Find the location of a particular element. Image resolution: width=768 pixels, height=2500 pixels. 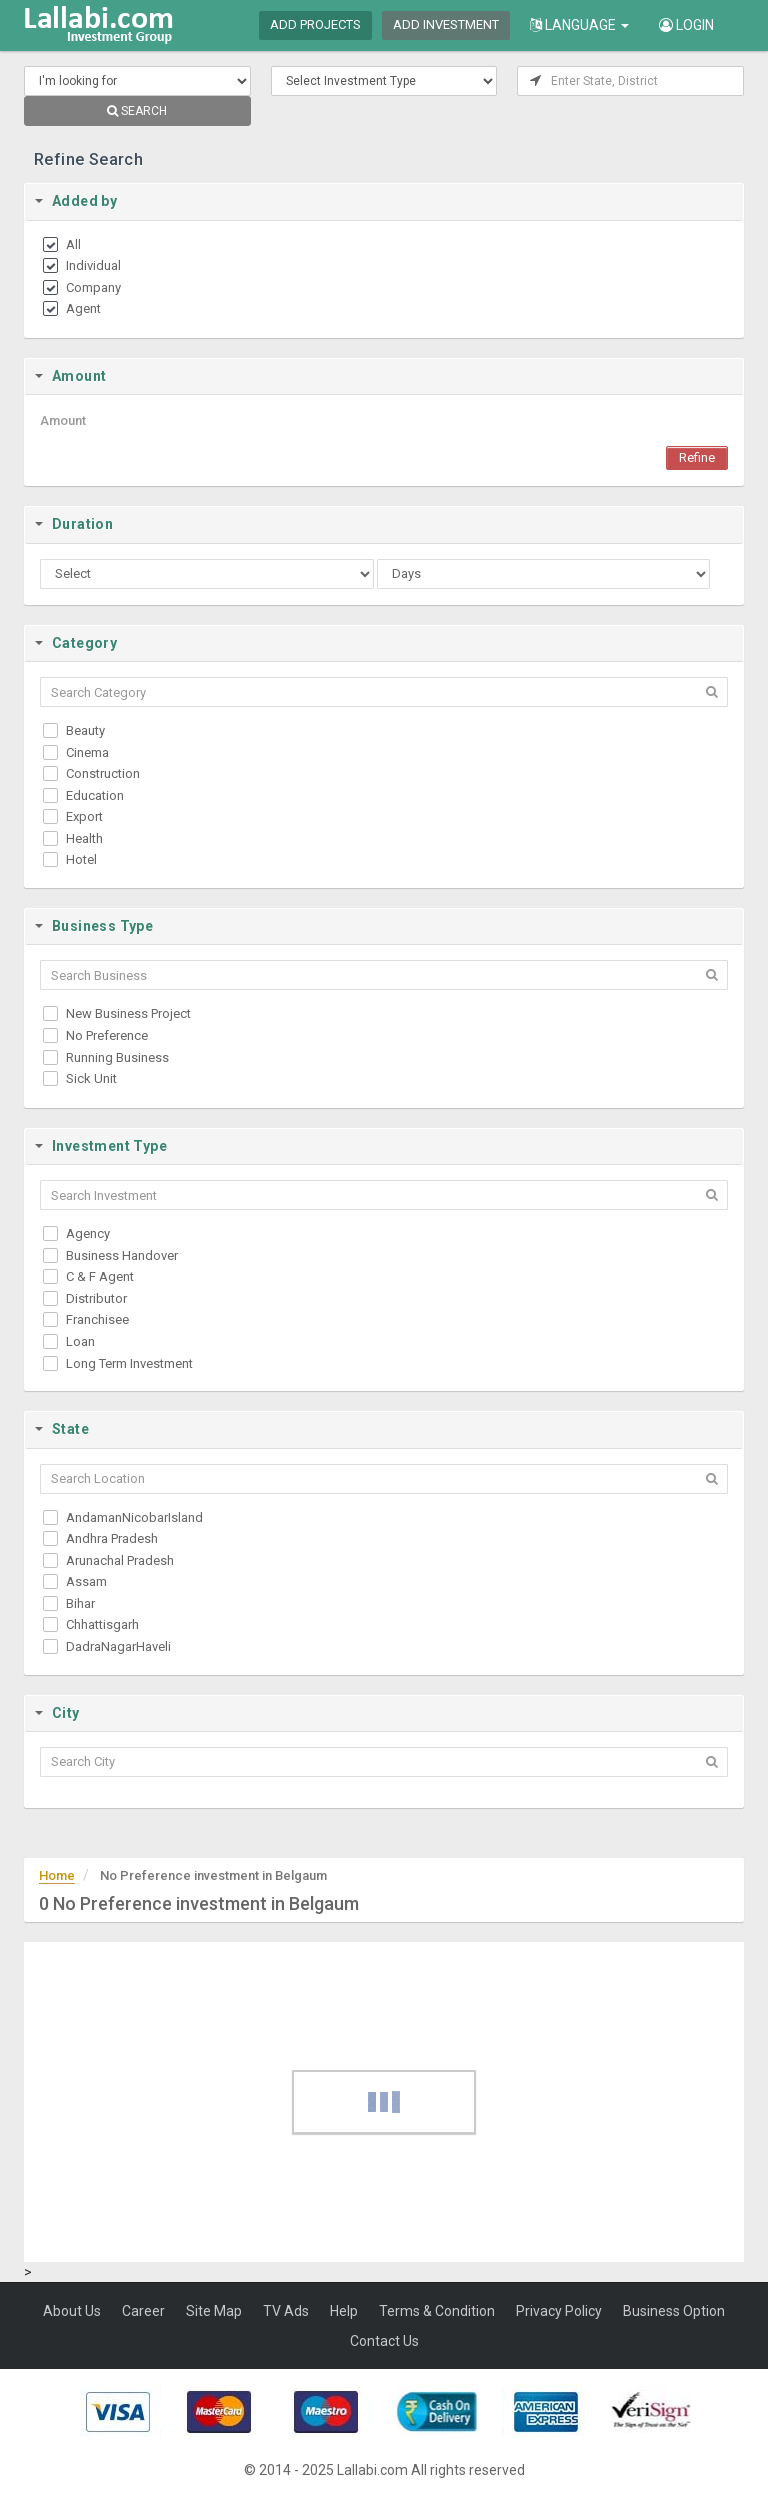

Site Map is located at coordinates (214, 2311).